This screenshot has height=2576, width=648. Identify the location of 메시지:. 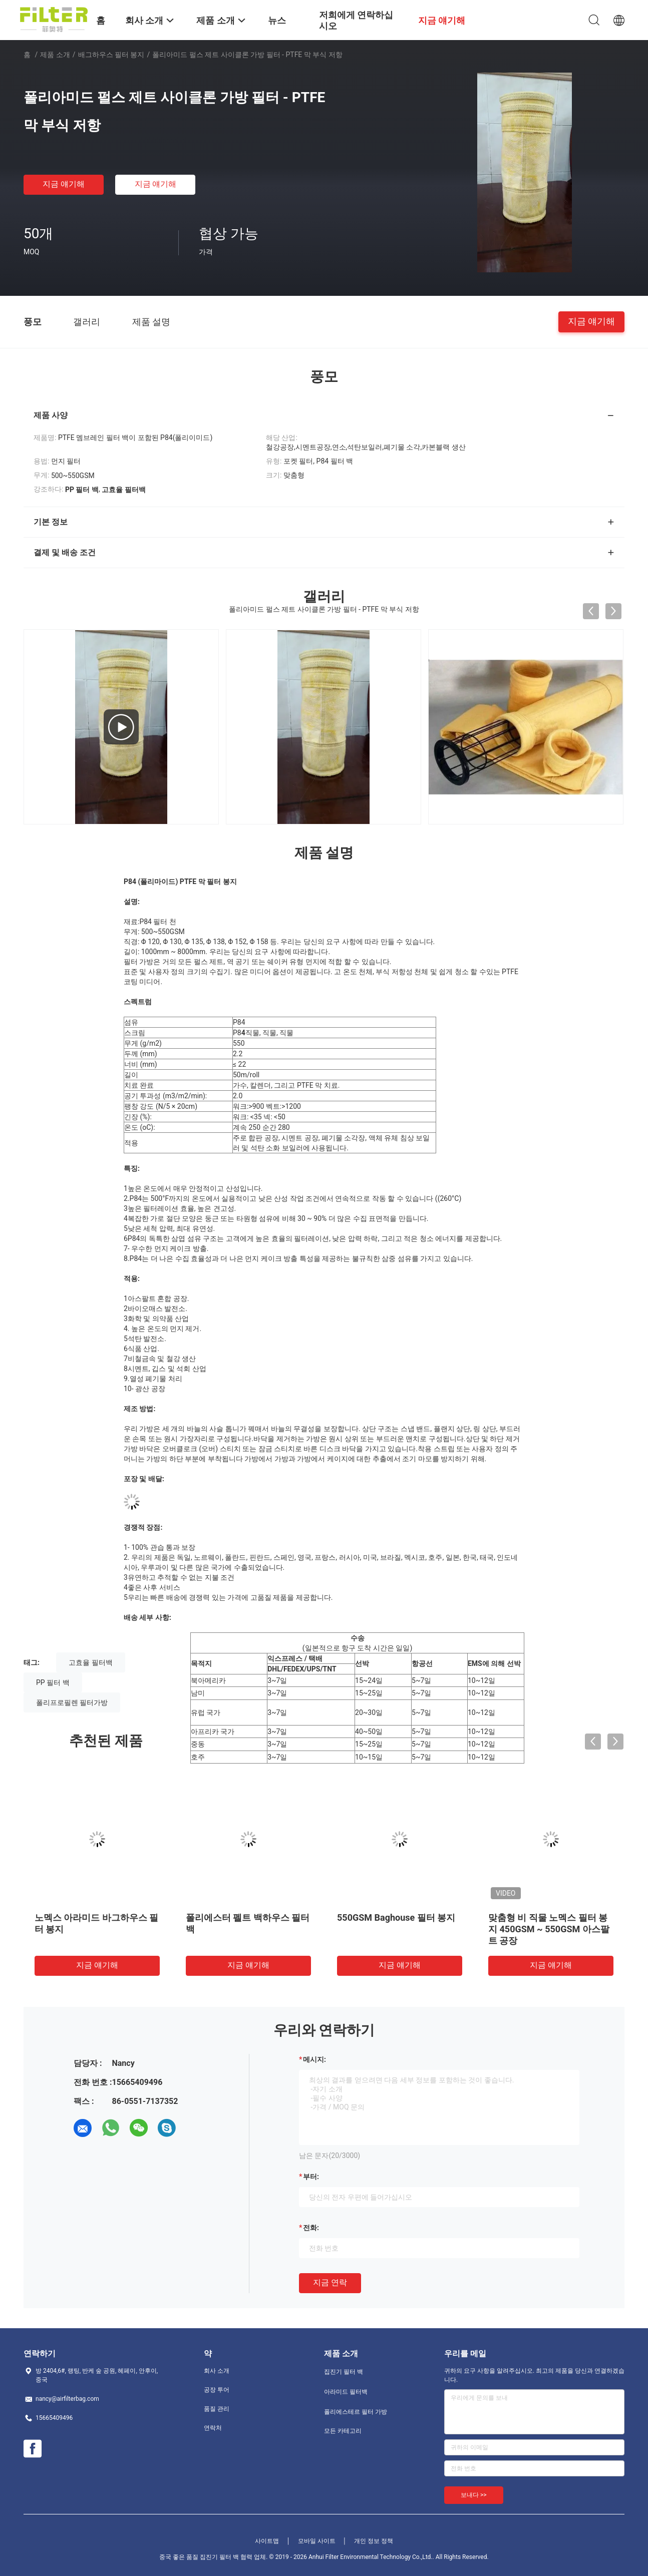
(314, 2059).